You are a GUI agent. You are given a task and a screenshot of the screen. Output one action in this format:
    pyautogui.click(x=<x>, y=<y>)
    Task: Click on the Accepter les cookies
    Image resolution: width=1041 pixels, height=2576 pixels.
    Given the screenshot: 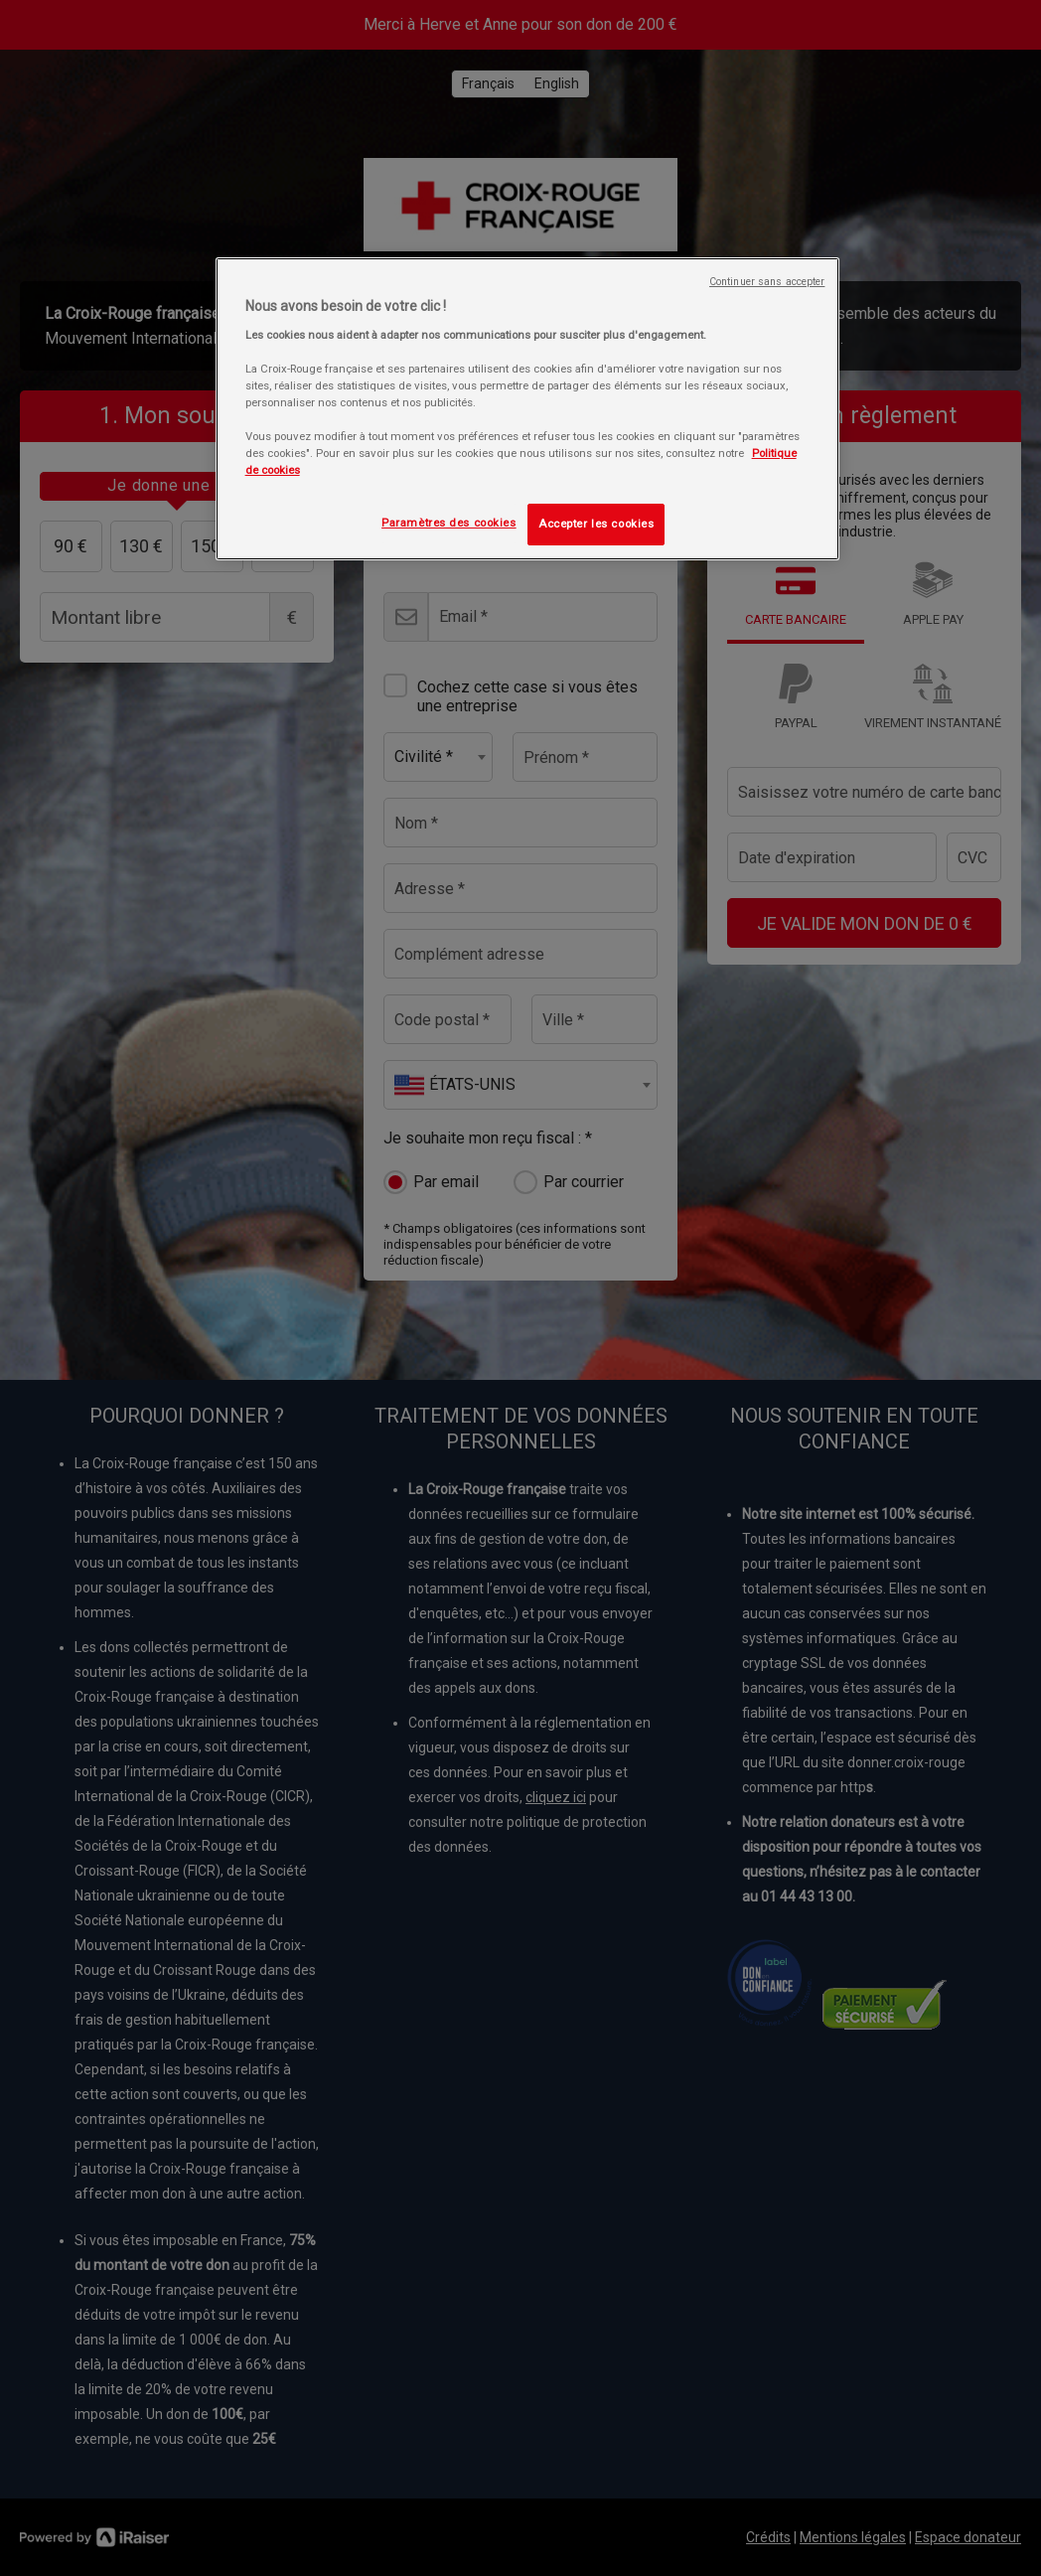 What is the action you would take?
    pyautogui.click(x=596, y=523)
    